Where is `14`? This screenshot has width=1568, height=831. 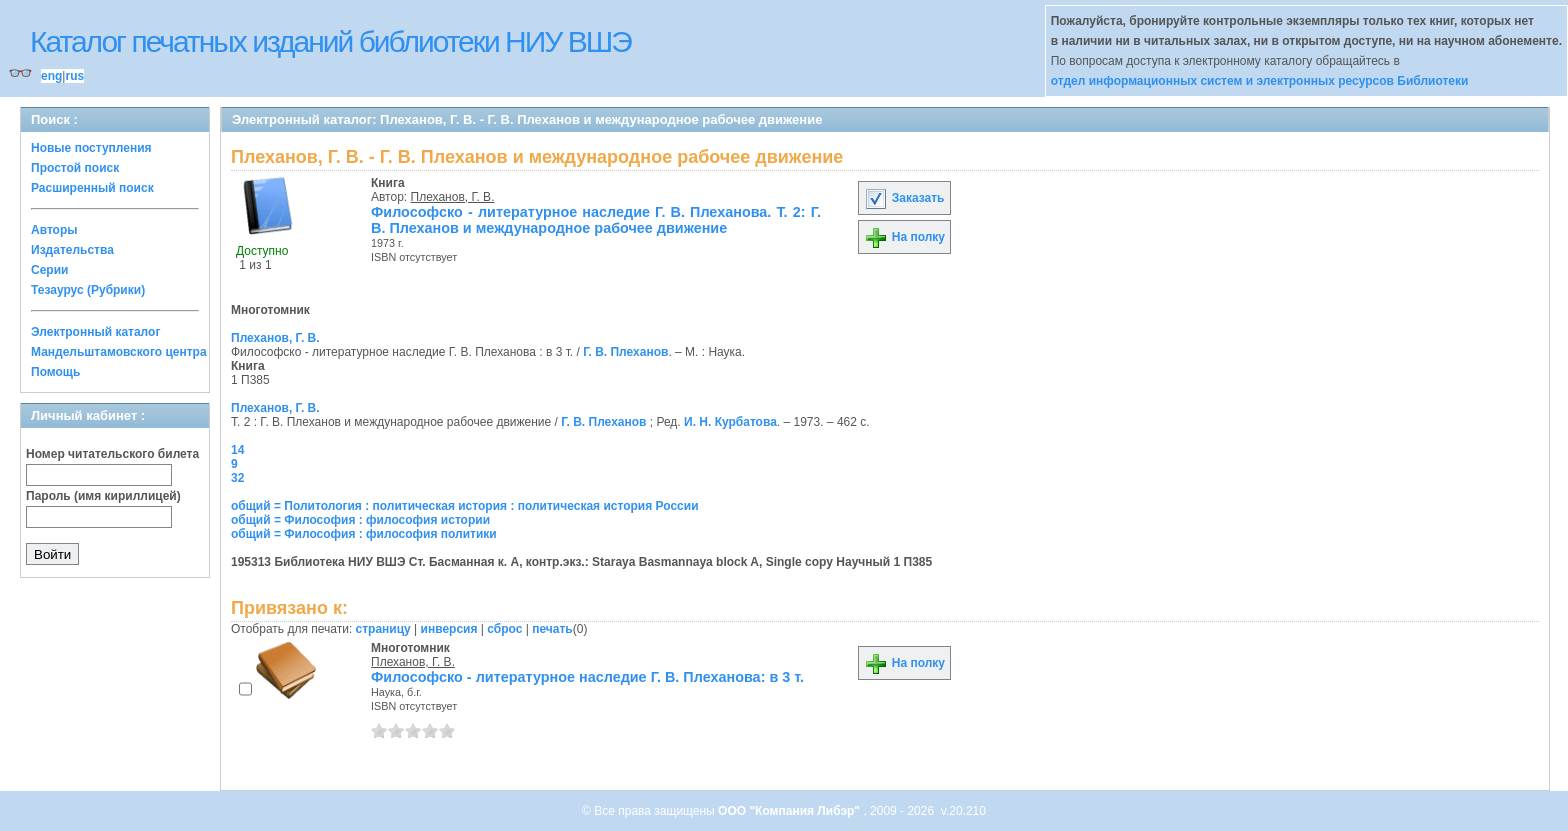 14 is located at coordinates (237, 450).